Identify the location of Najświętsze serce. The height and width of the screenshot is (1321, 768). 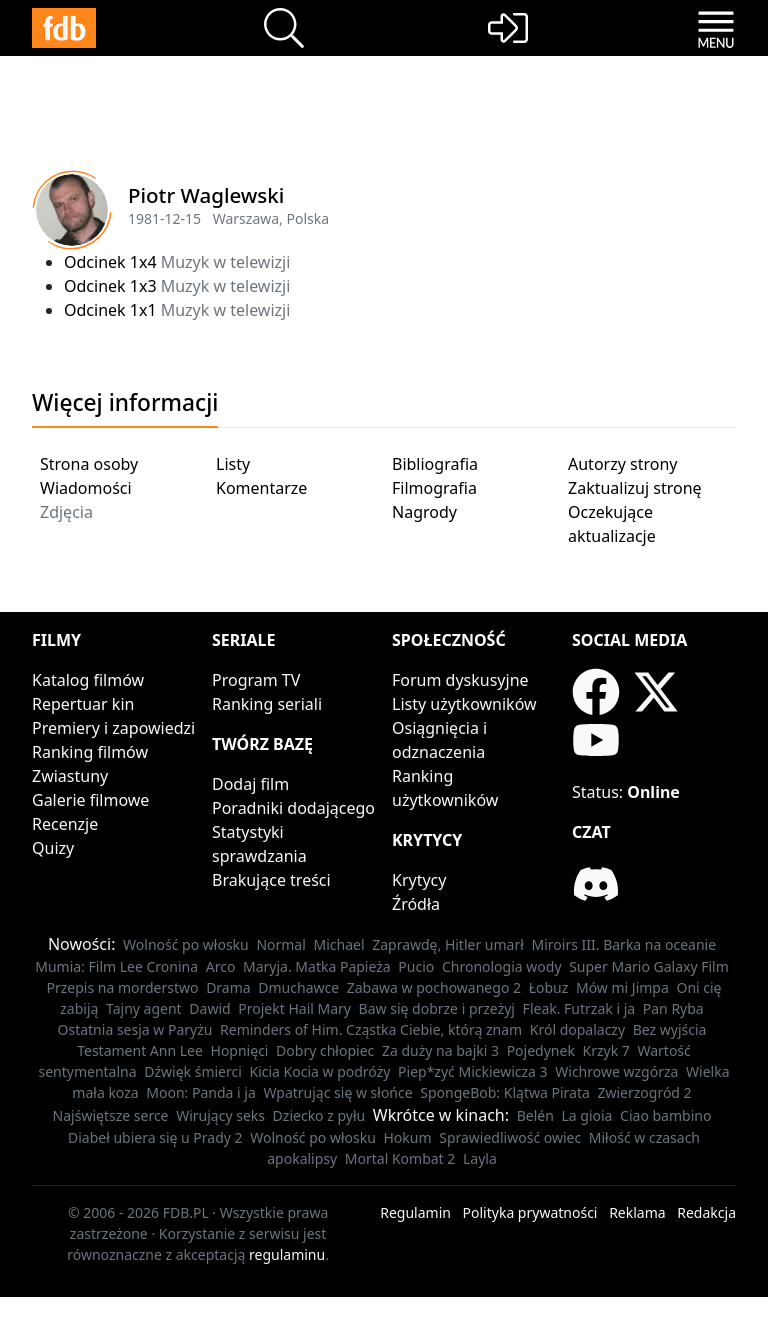
(111, 1115).